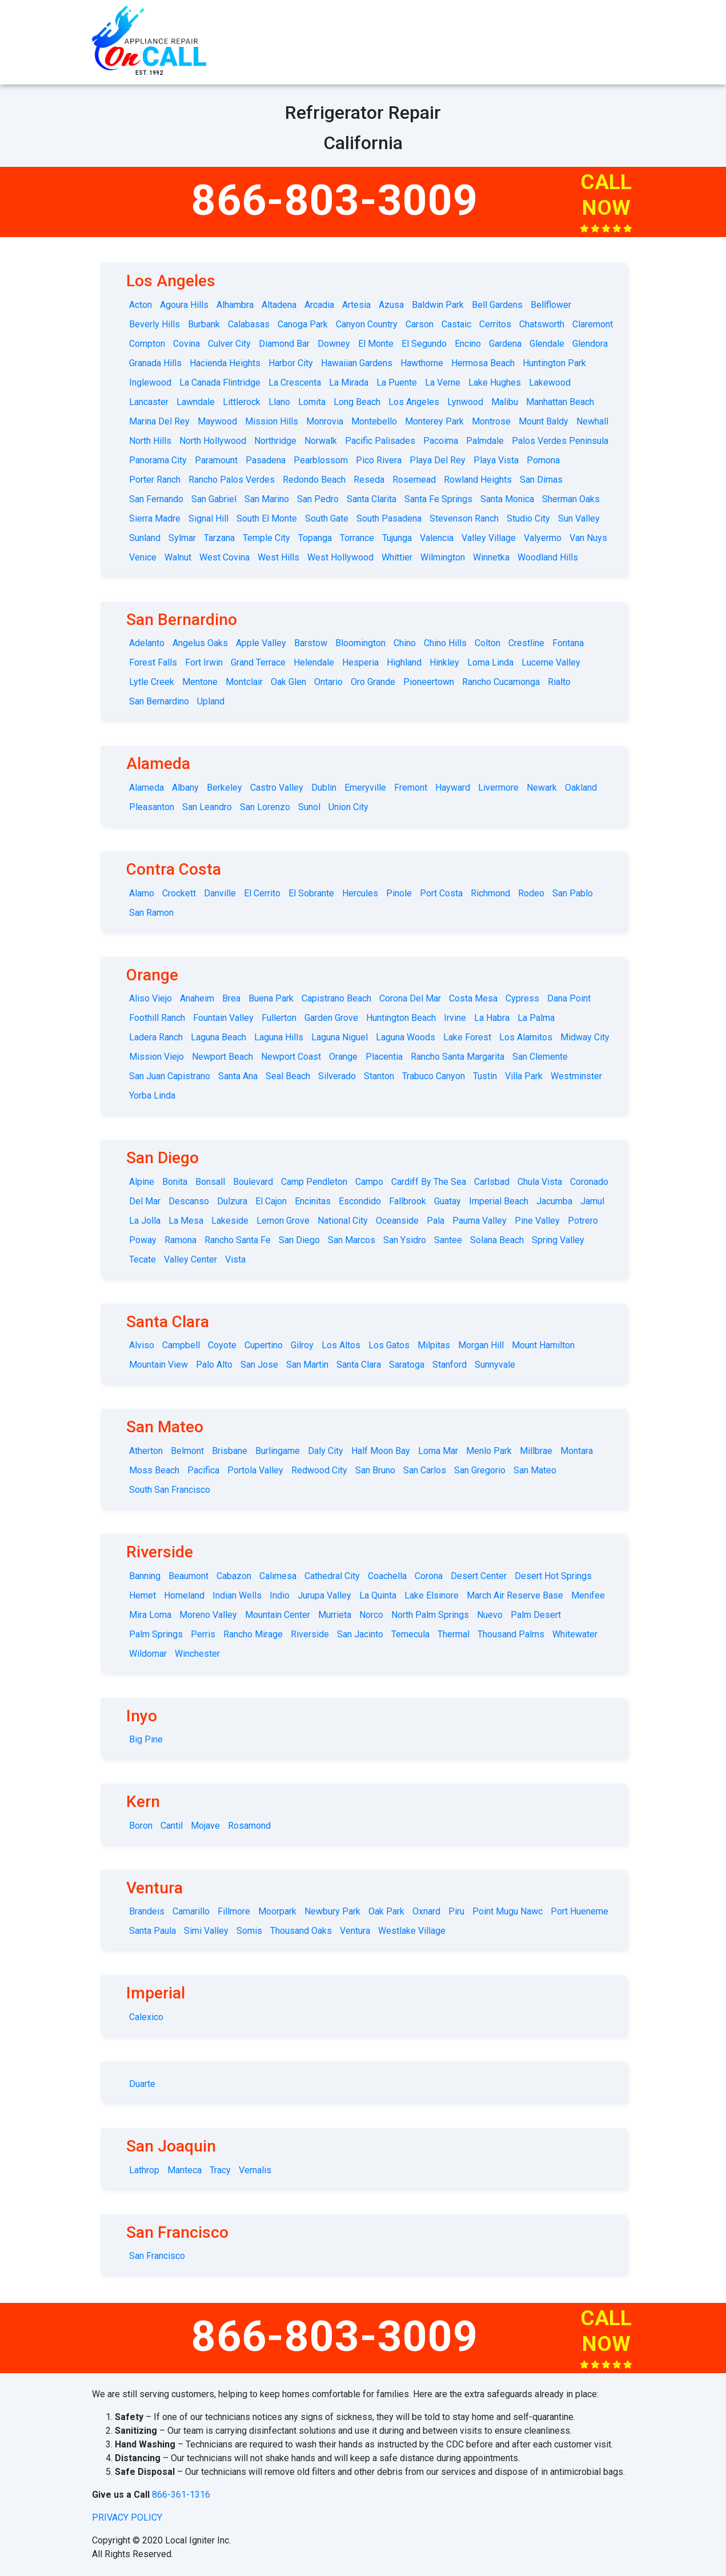 This screenshot has width=726, height=2576. I want to click on Saratoga, so click(406, 1364).